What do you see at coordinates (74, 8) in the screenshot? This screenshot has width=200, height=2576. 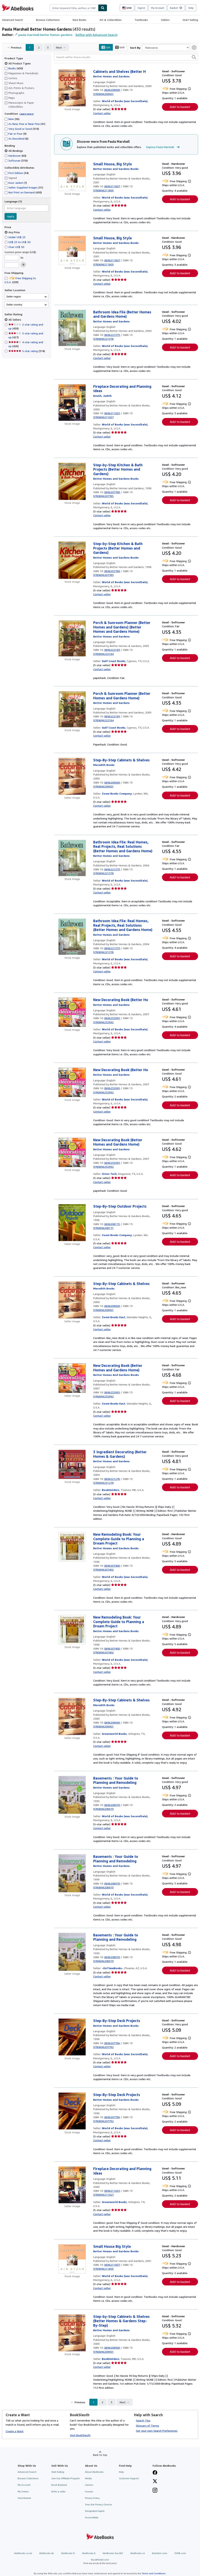 I see `[combobox]` at bounding box center [74, 8].